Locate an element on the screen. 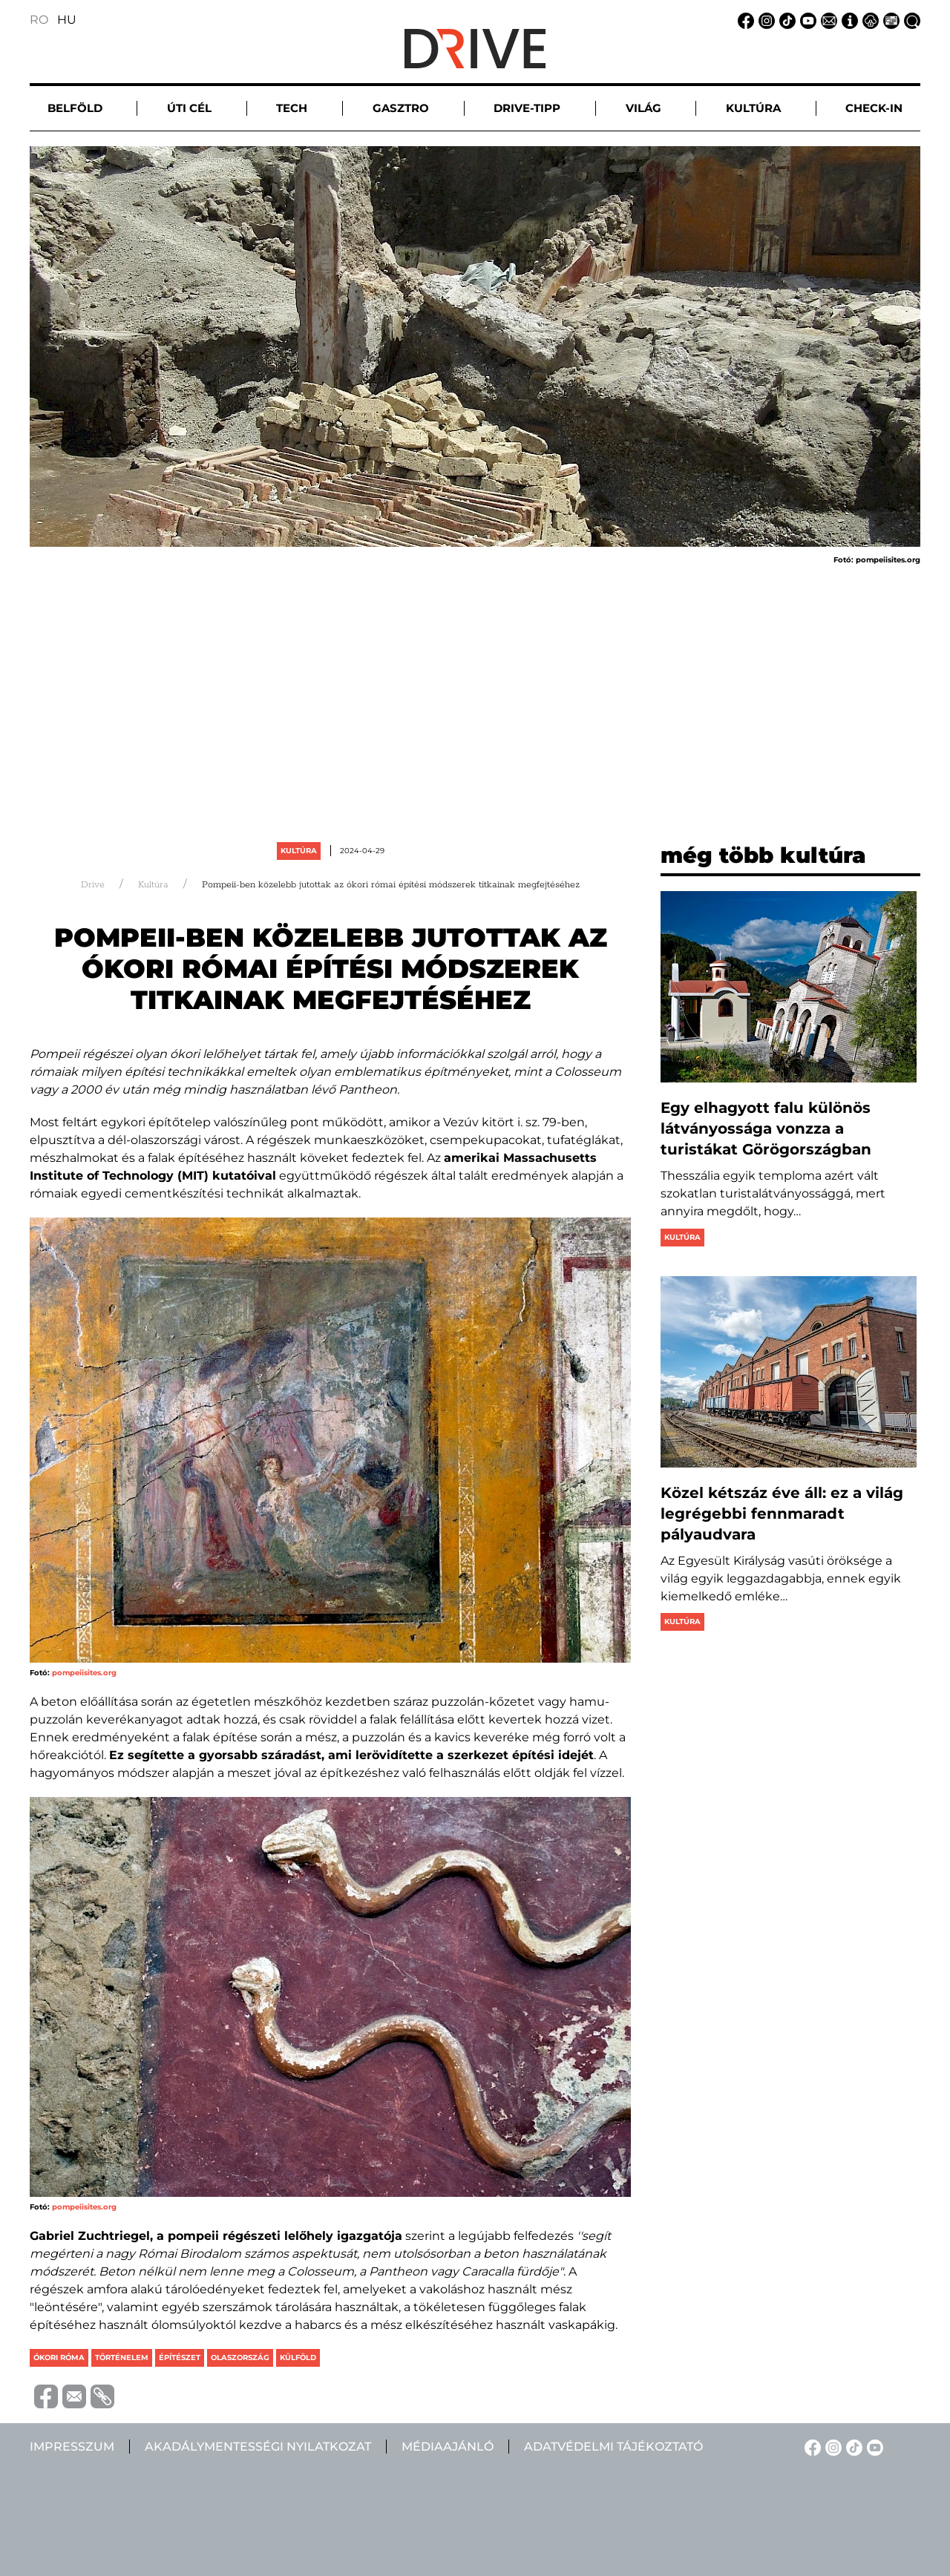  Kultúra [button] is located at coordinates (753, 108).